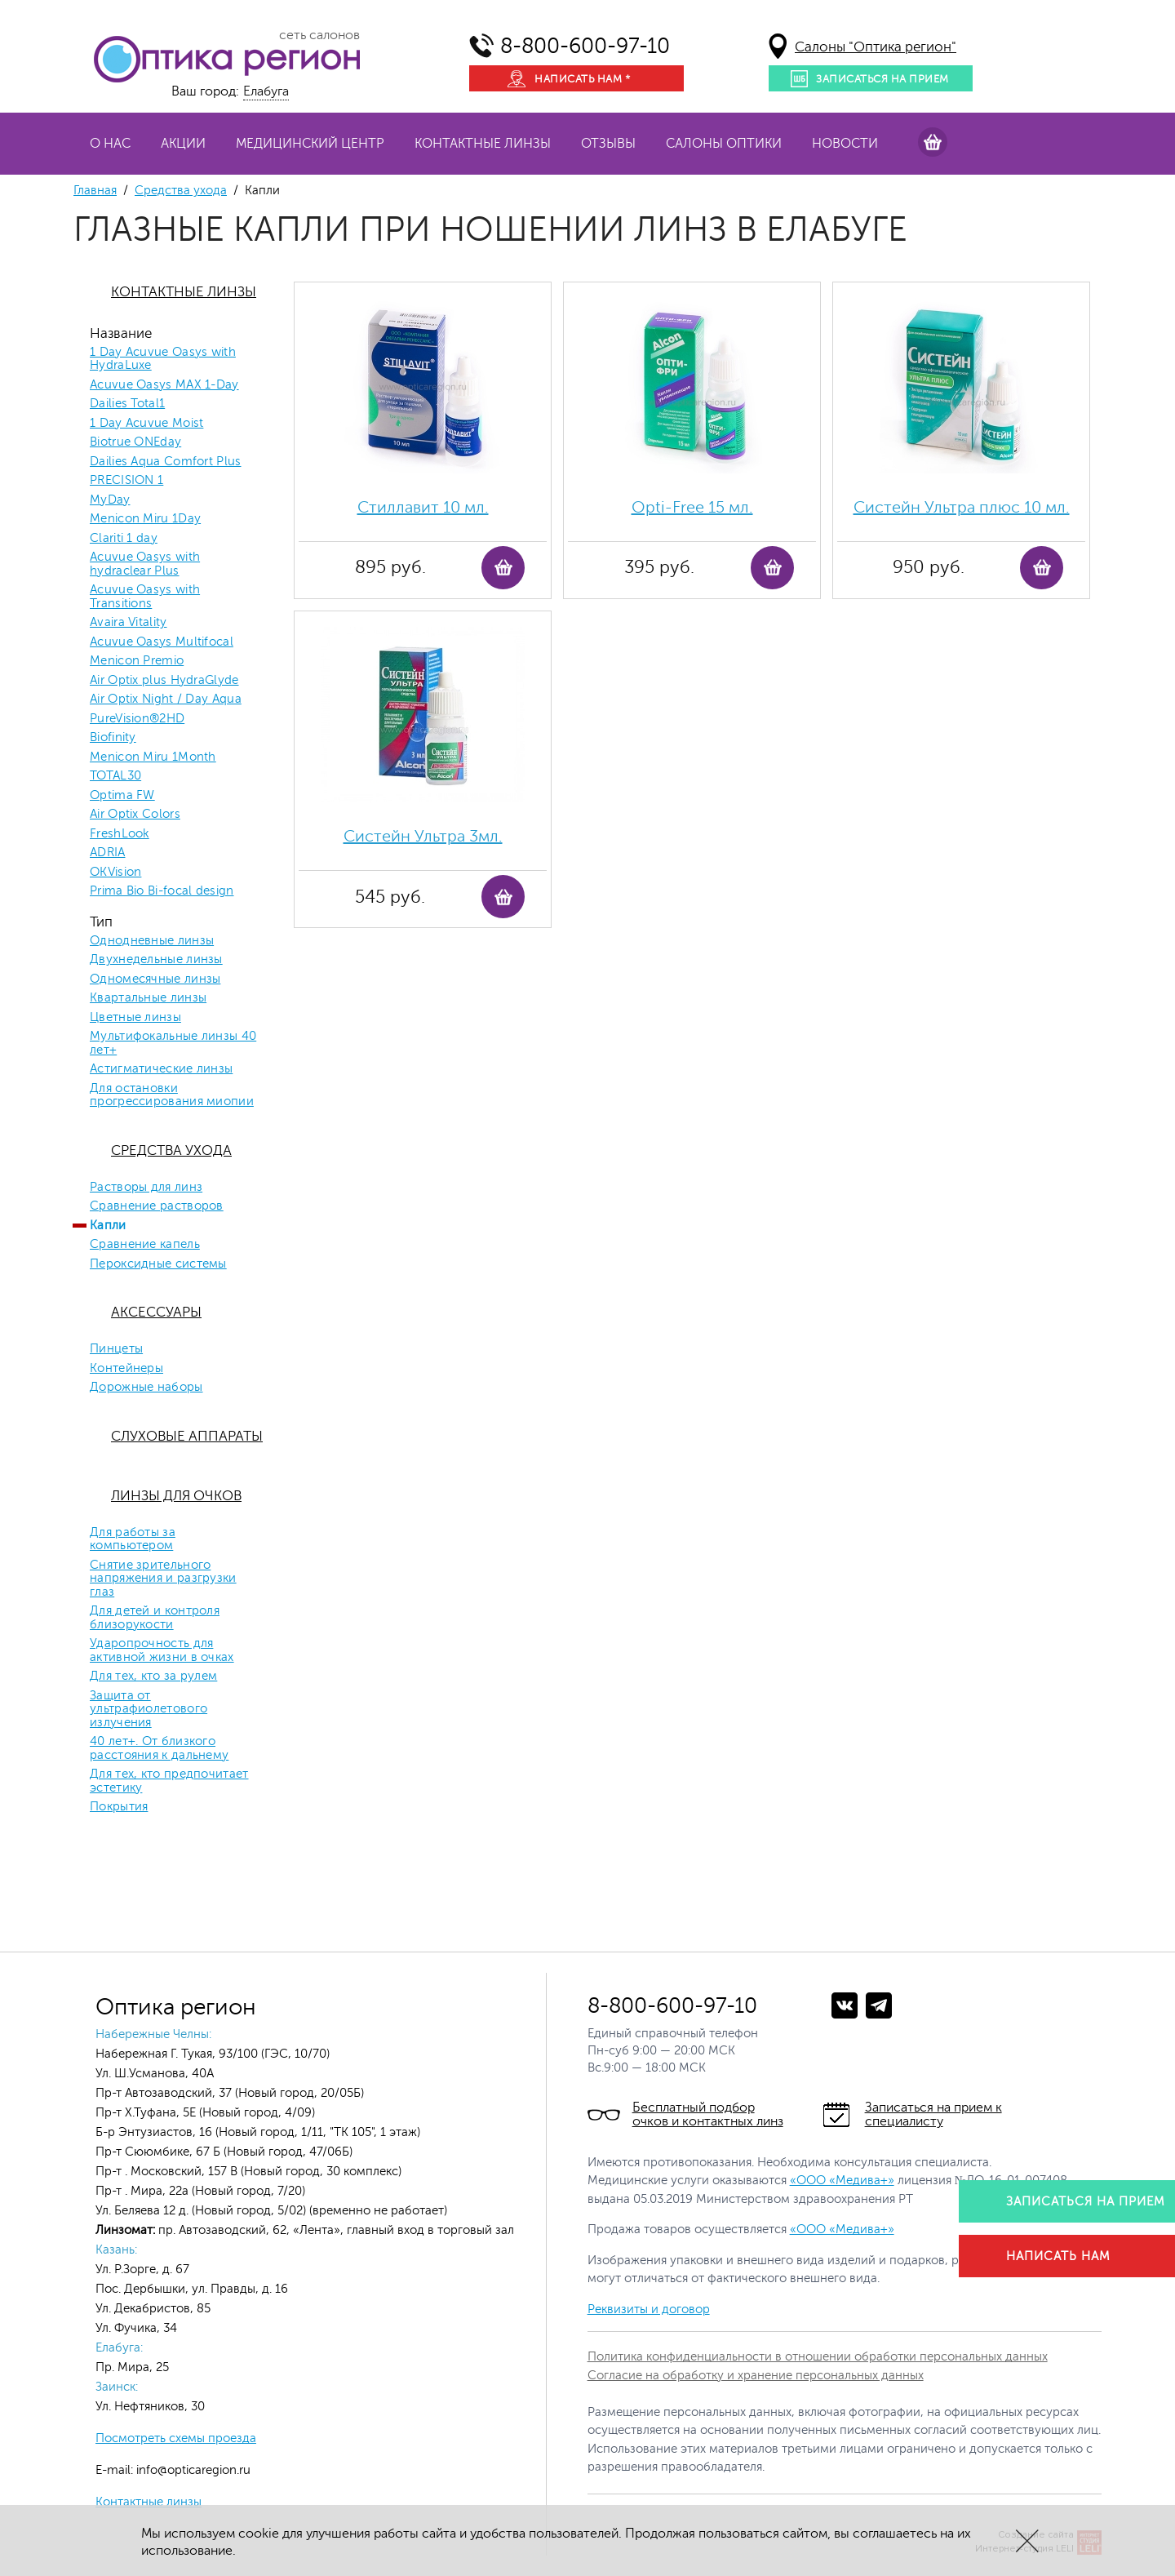 The width and height of the screenshot is (1175, 2576). I want to click on Салоны оптики, so click(724, 143).